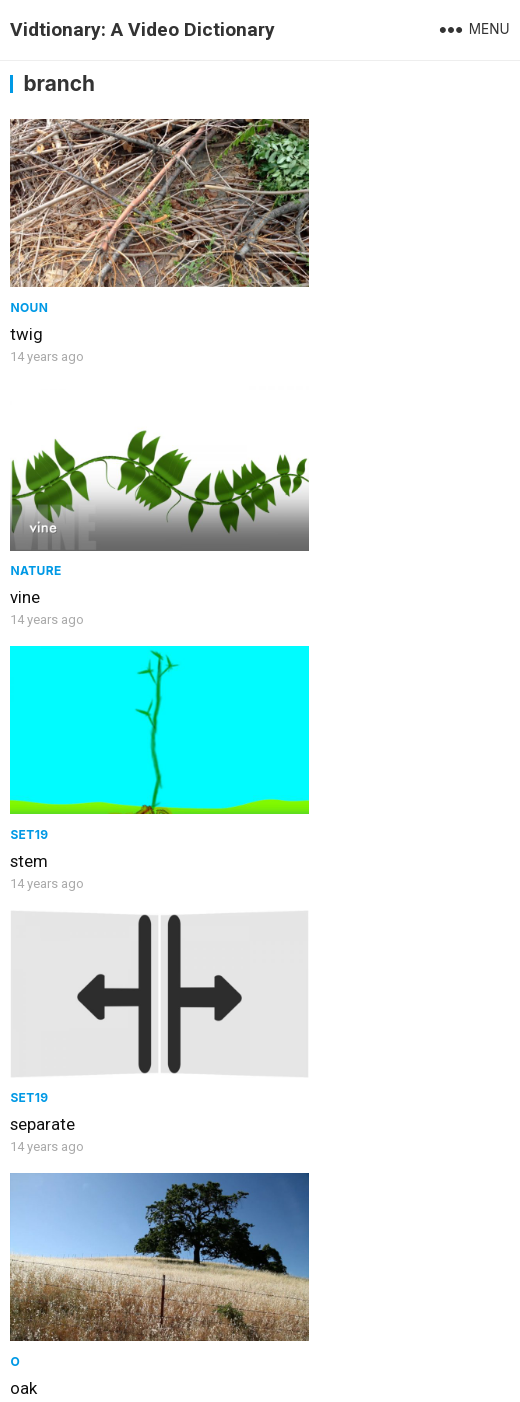  I want to click on branch, so click(35, 1273).